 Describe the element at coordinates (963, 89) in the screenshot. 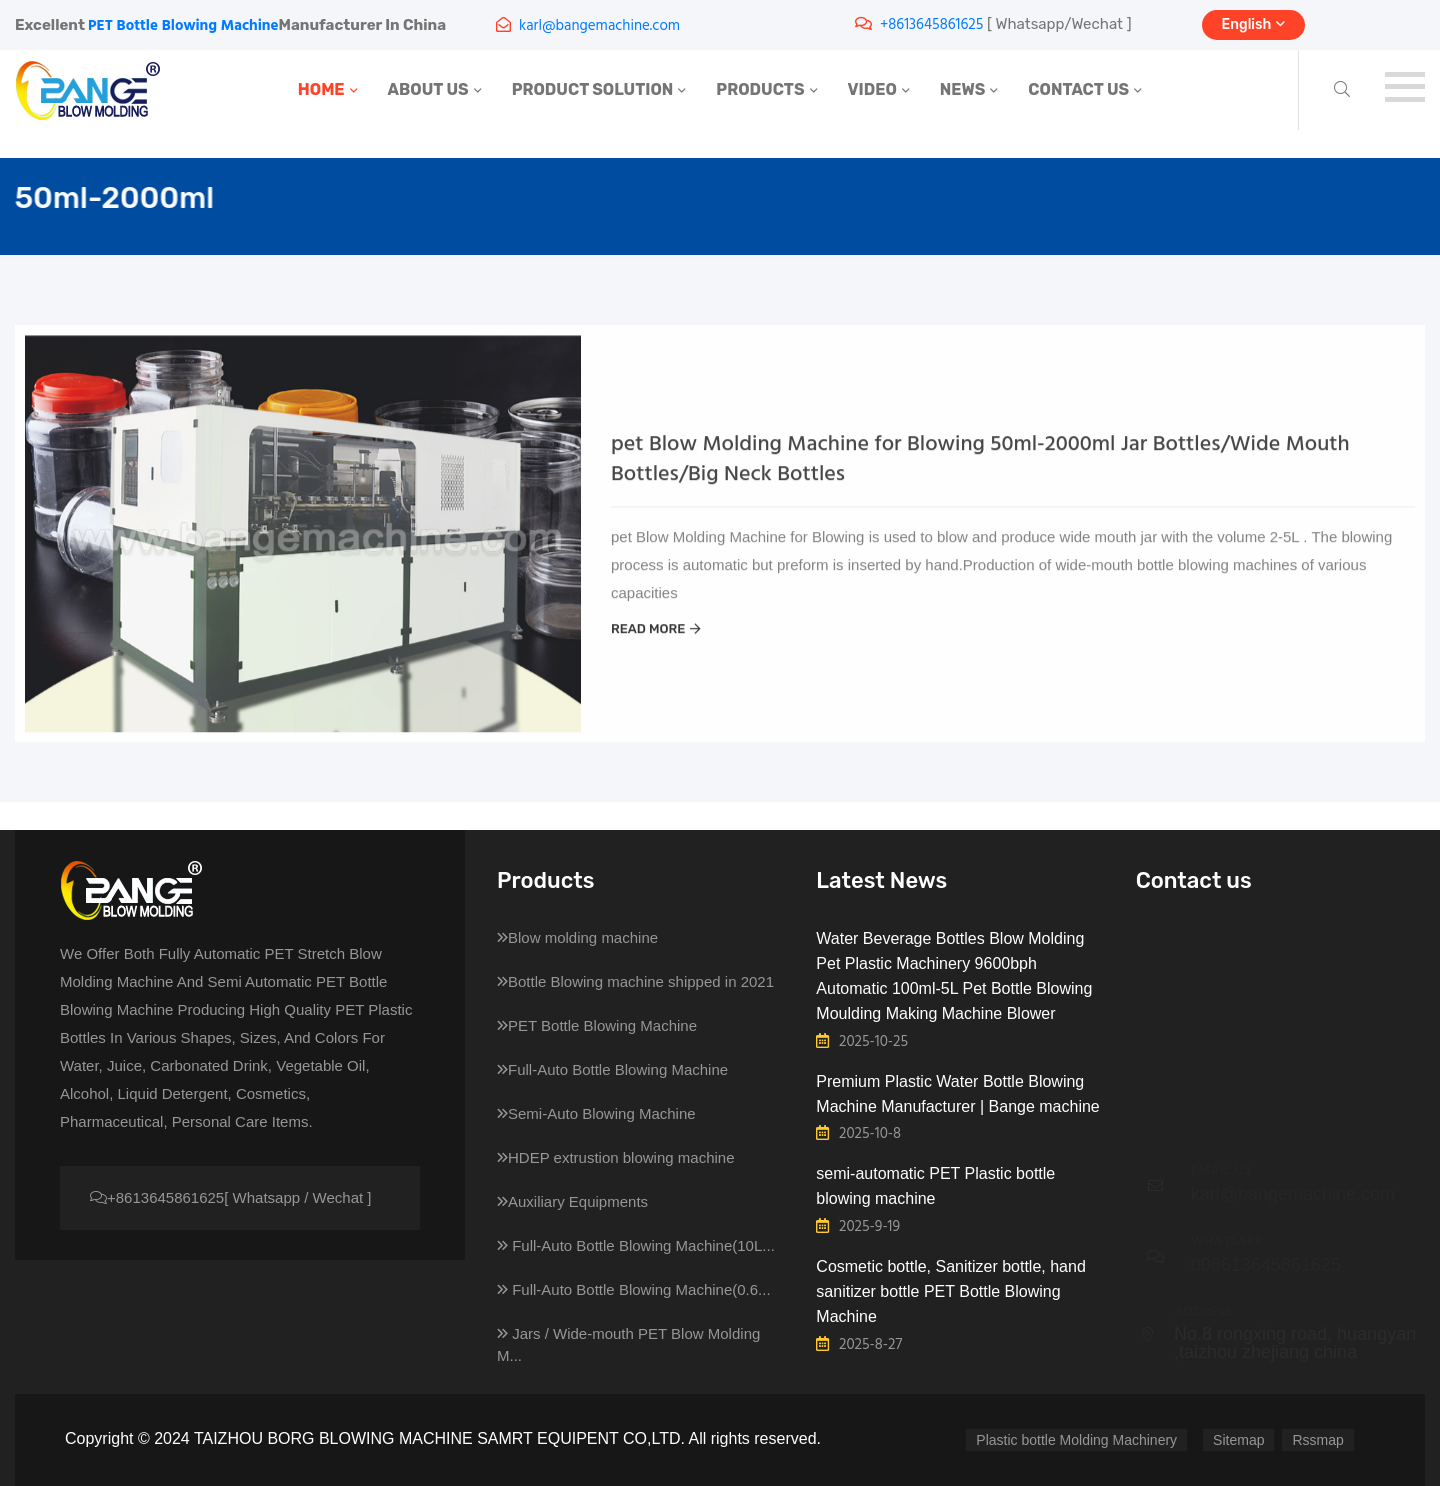

I see `NEWS` at that location.